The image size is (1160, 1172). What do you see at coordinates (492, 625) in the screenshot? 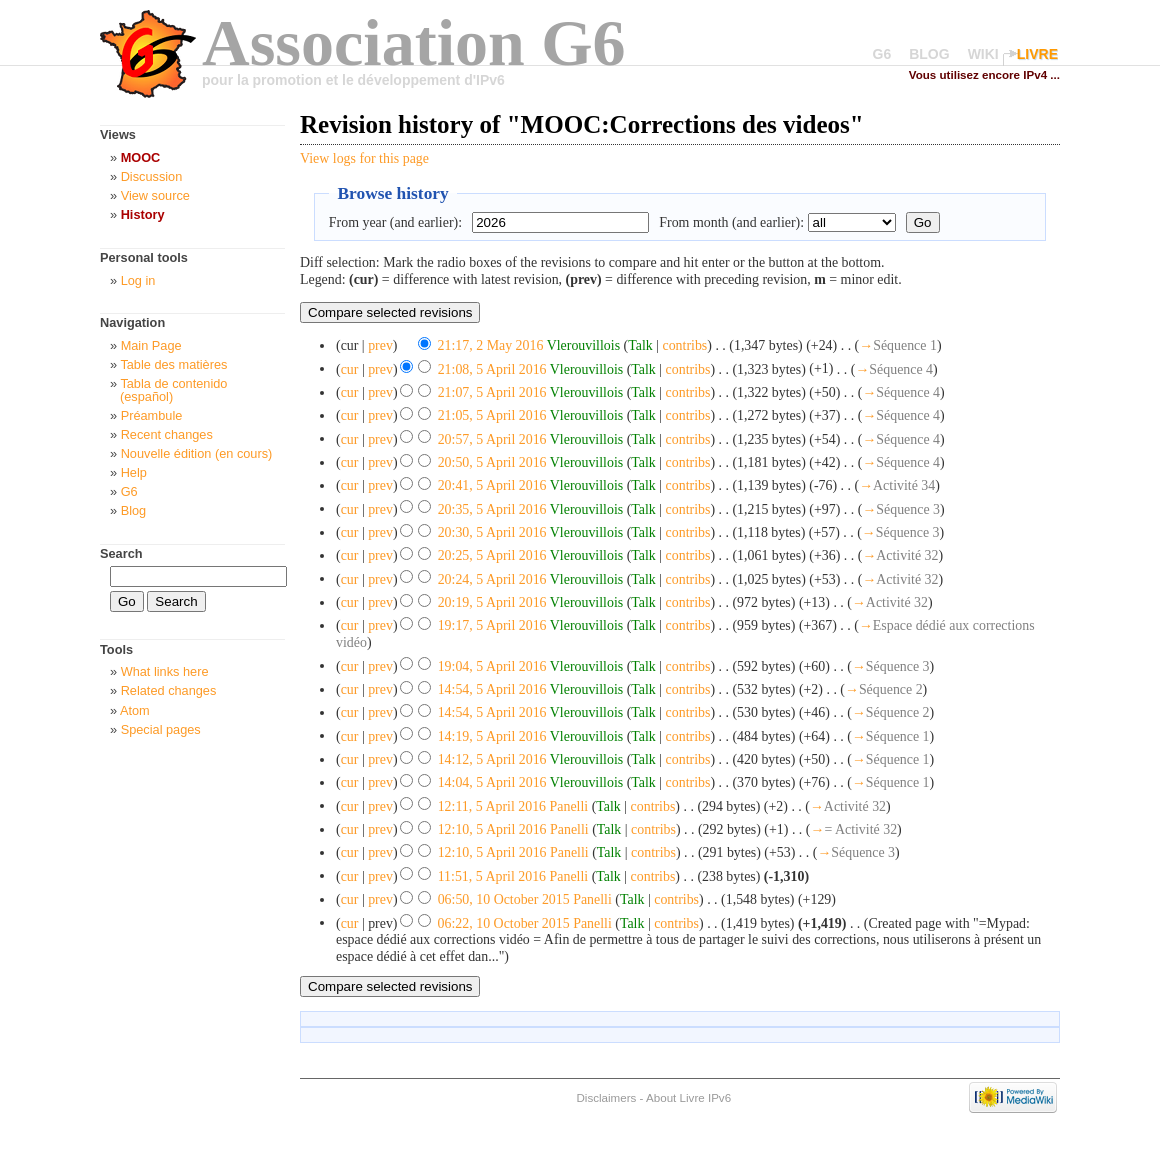
I see `19:17, 5 April 2016` at bounding box center [492, 625].